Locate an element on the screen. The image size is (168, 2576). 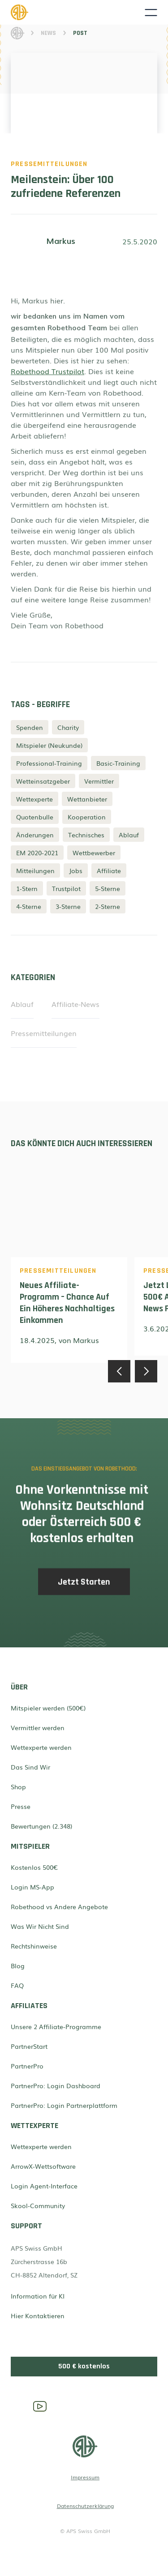
Mitspieler werden (500€) is located at coordinates (48, 1707).